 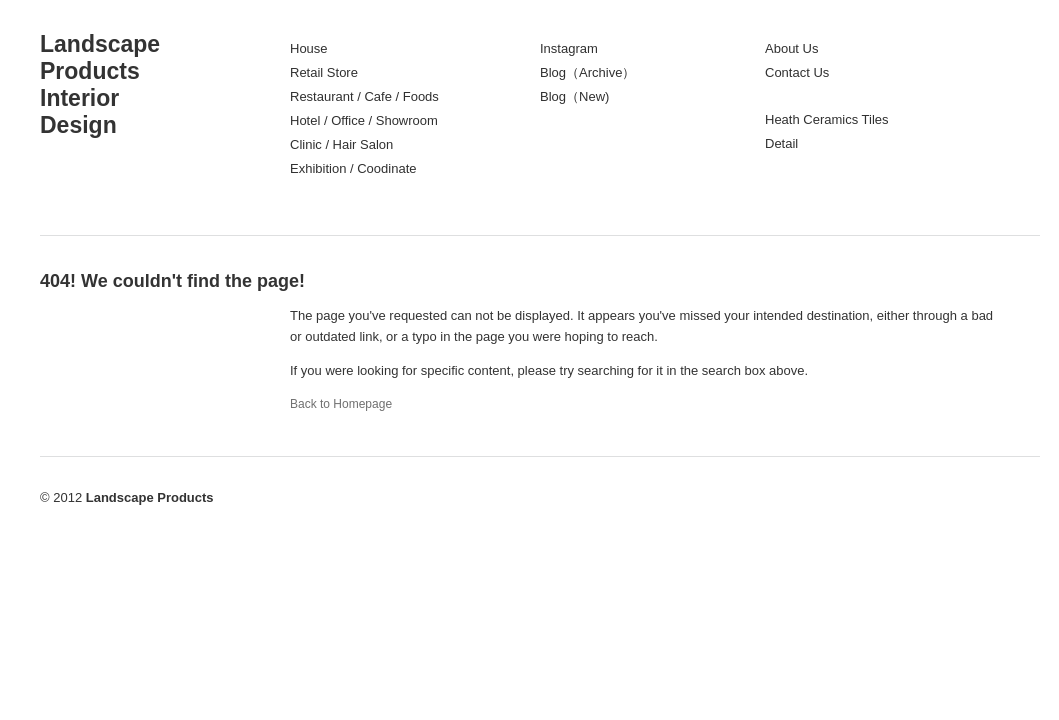 I want to click on Instagram, so click(x=569, y=48).